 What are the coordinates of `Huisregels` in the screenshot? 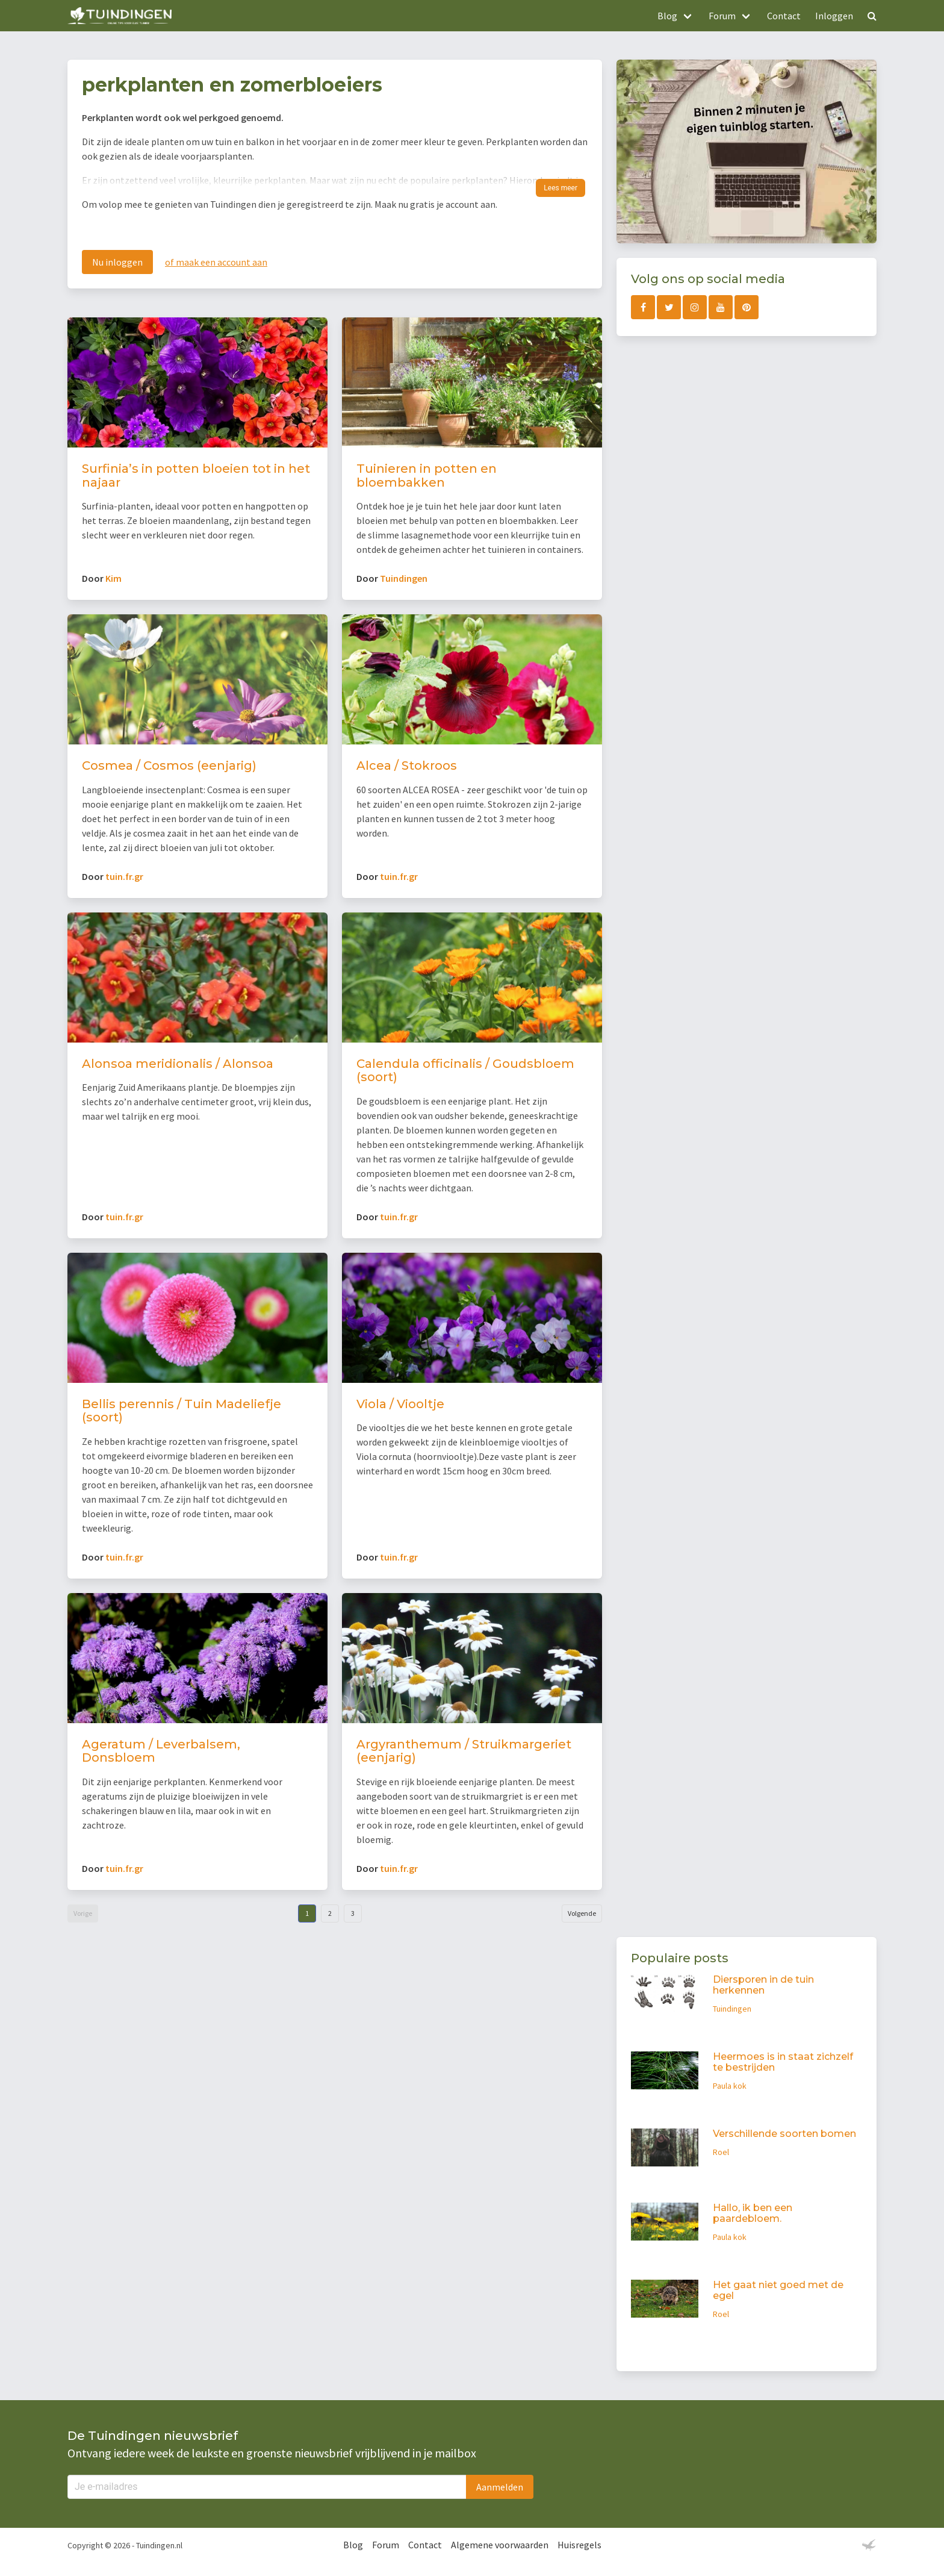 It's located at (579, 2545).